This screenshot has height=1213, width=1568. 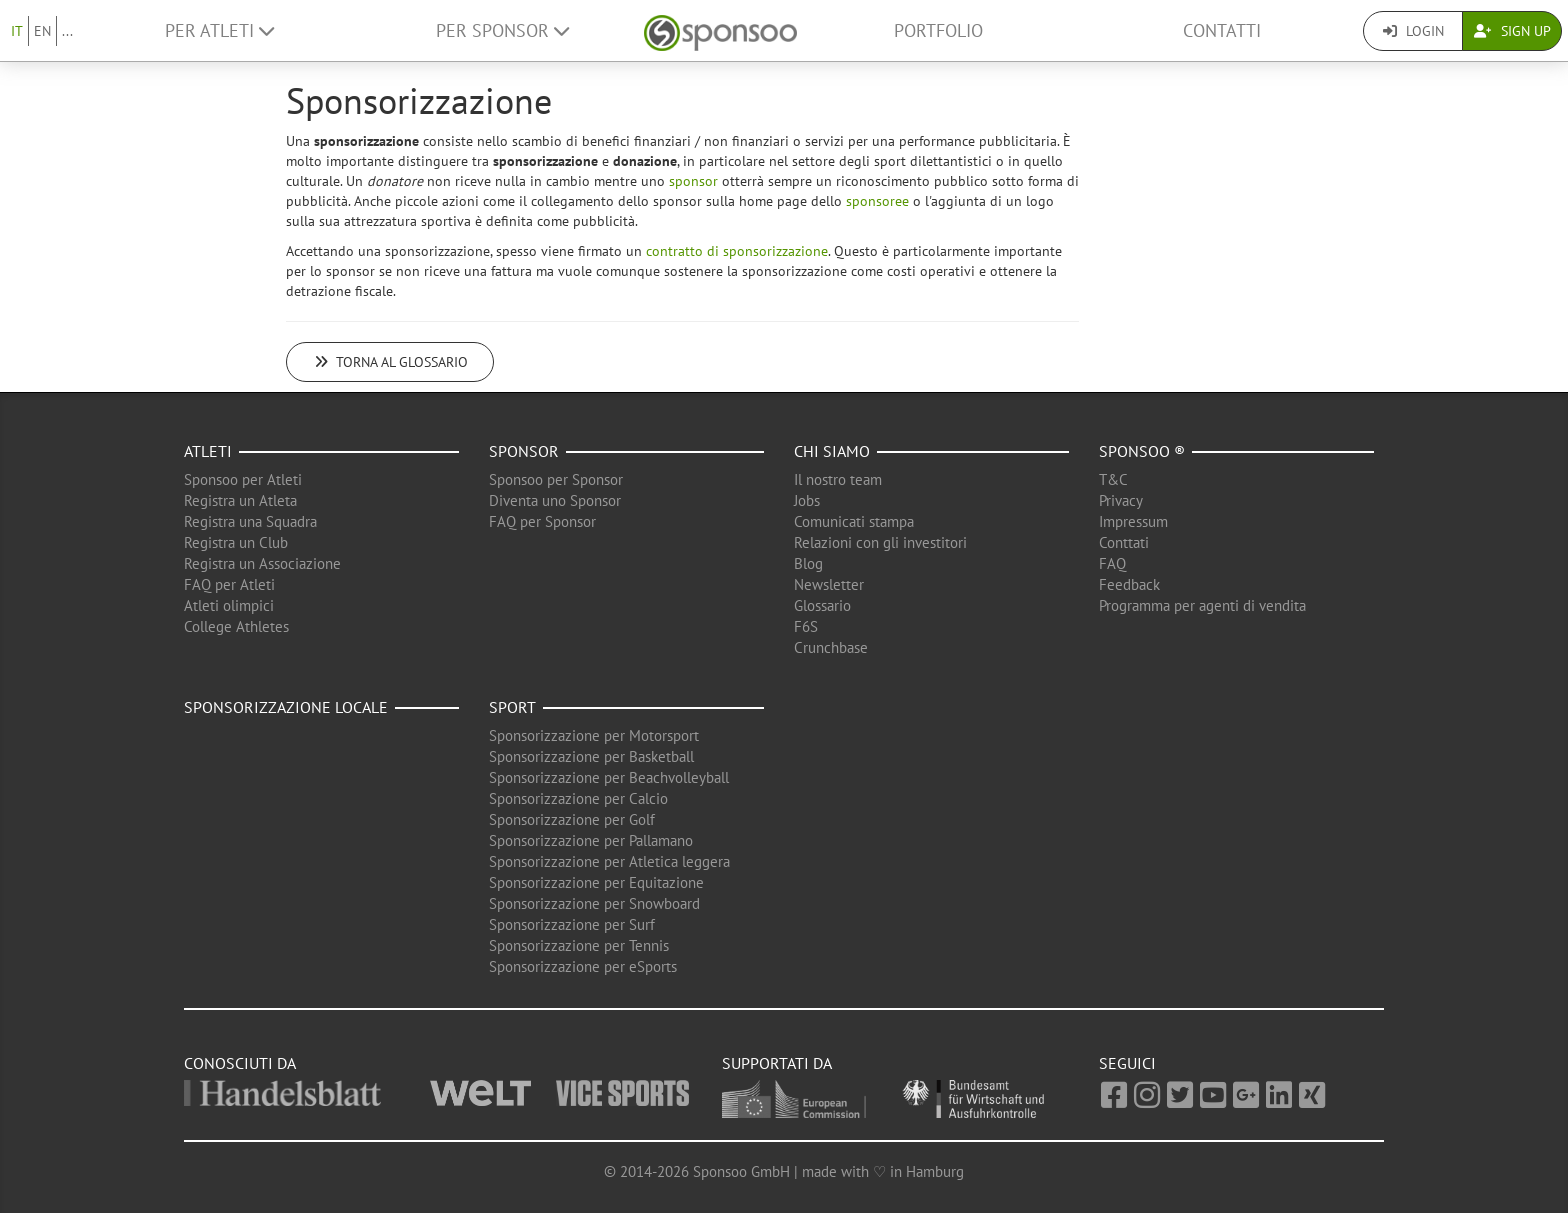 I want to click on Registra una Squadra, so click(x=250, y=521).